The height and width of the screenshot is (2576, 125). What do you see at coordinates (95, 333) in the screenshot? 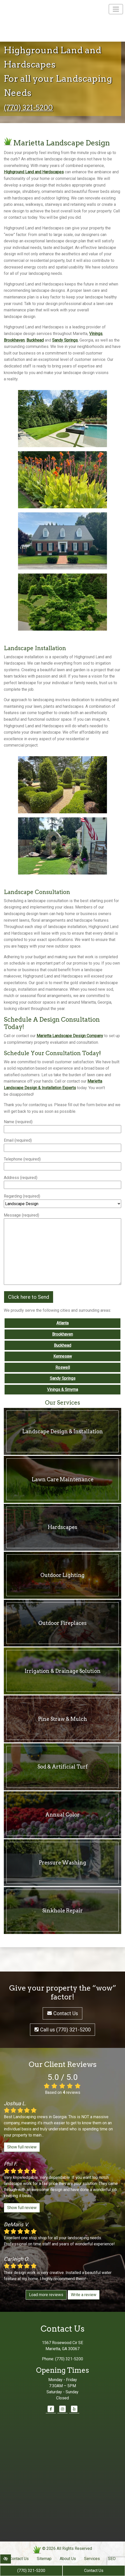
I see `Vinings` at bounding box center [95, 333].